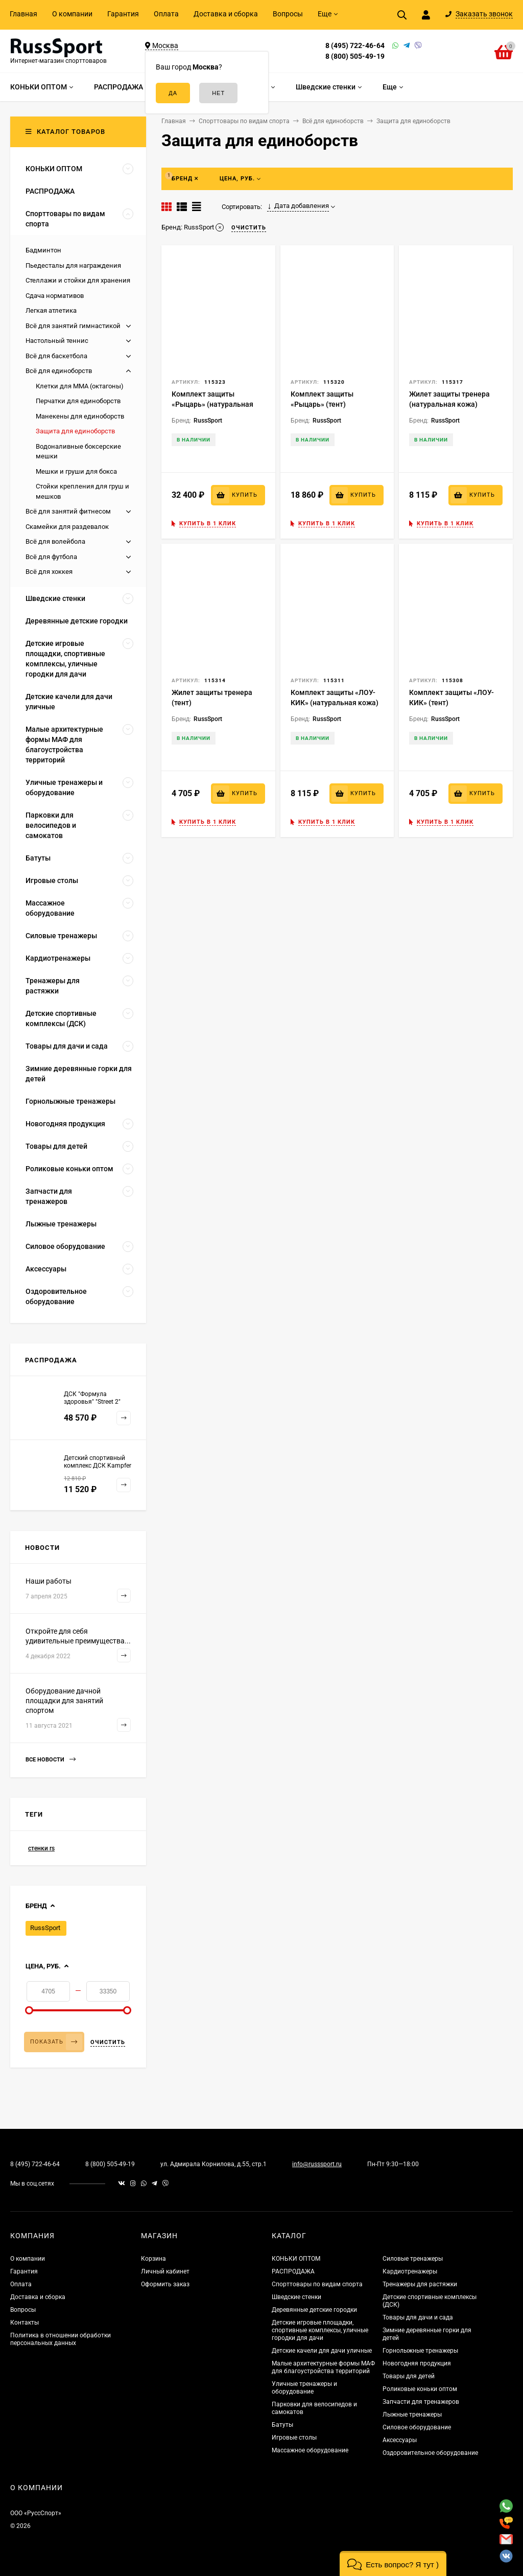  I want to click on Детские игровые площадки, спортивные комплексы, уличные городки для дачи, so click(320, 2330).